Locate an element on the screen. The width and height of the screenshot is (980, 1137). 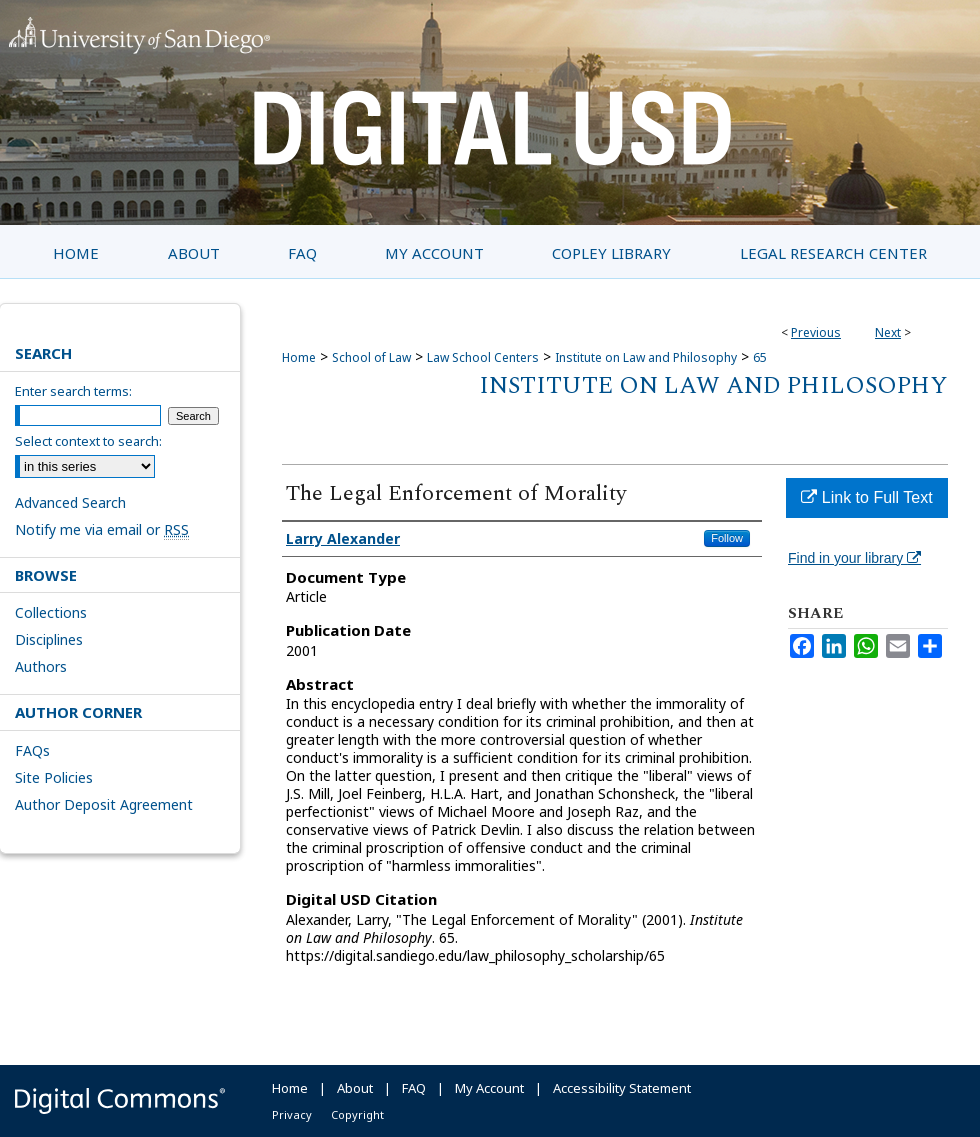
School of Law is located at coordinates (371, 357).